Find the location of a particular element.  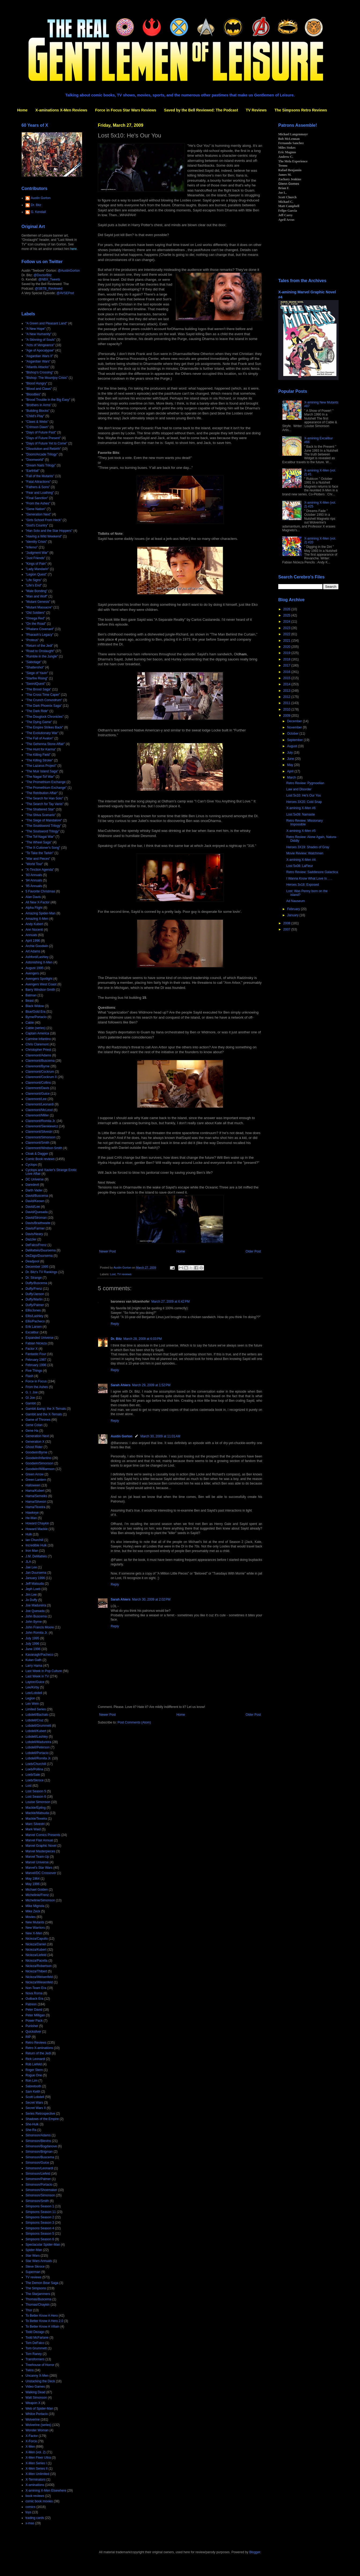

"Doomworld" is located at coordinates (34, 460).